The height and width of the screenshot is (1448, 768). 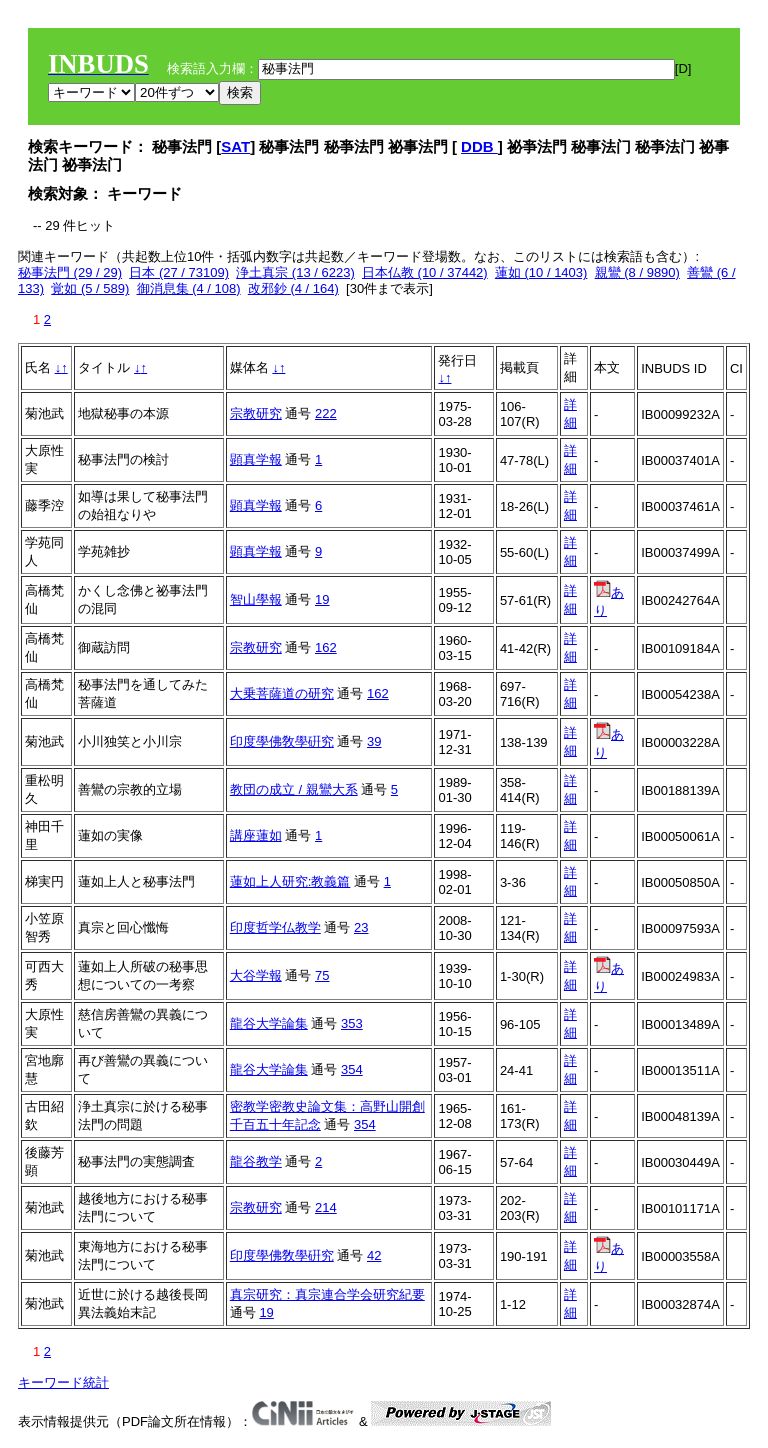 I want to click on 354, so click(x=352, y=1069).